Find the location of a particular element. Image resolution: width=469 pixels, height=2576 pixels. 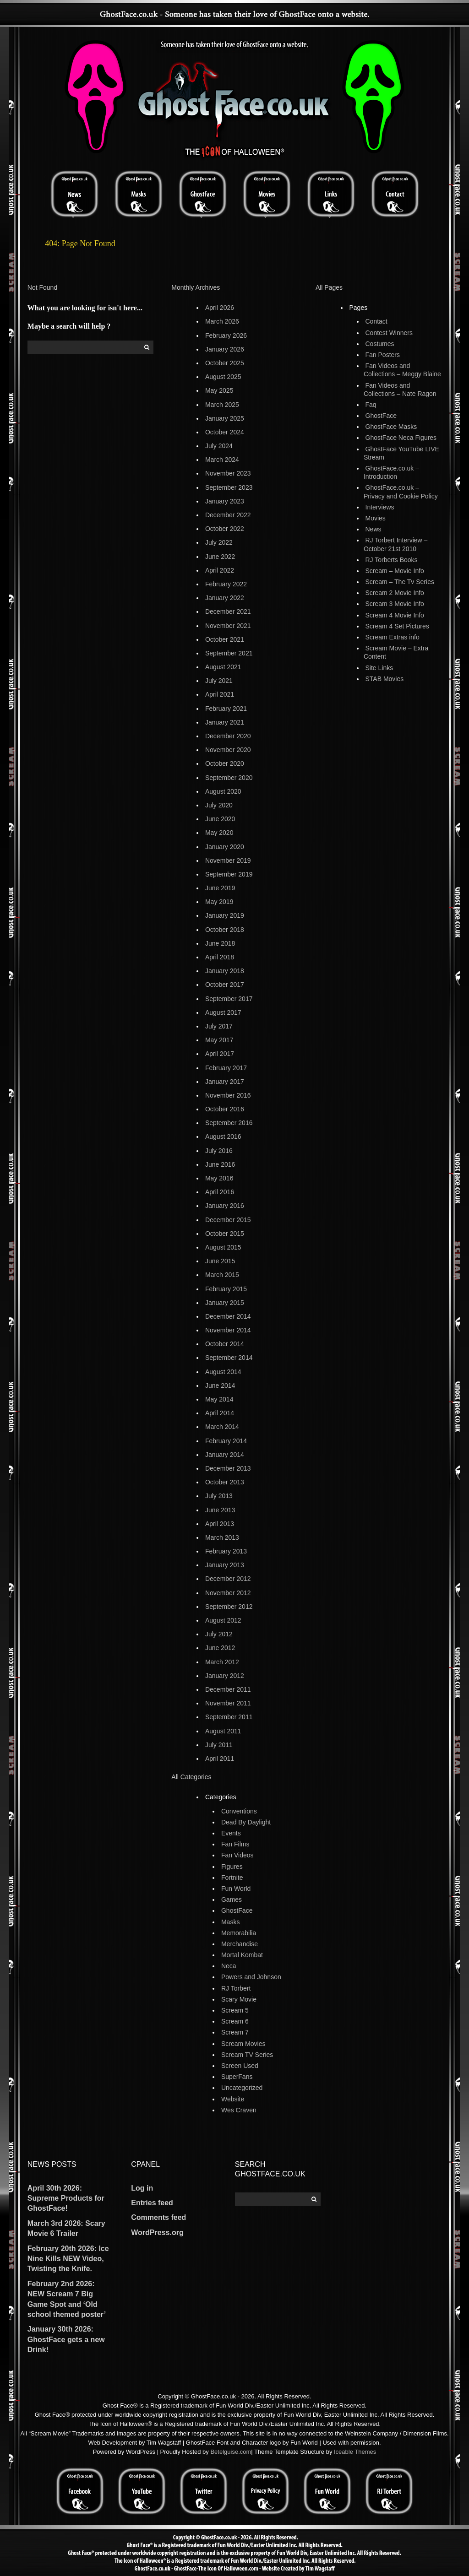

July 2012 is located at coordinates (219, 1634).